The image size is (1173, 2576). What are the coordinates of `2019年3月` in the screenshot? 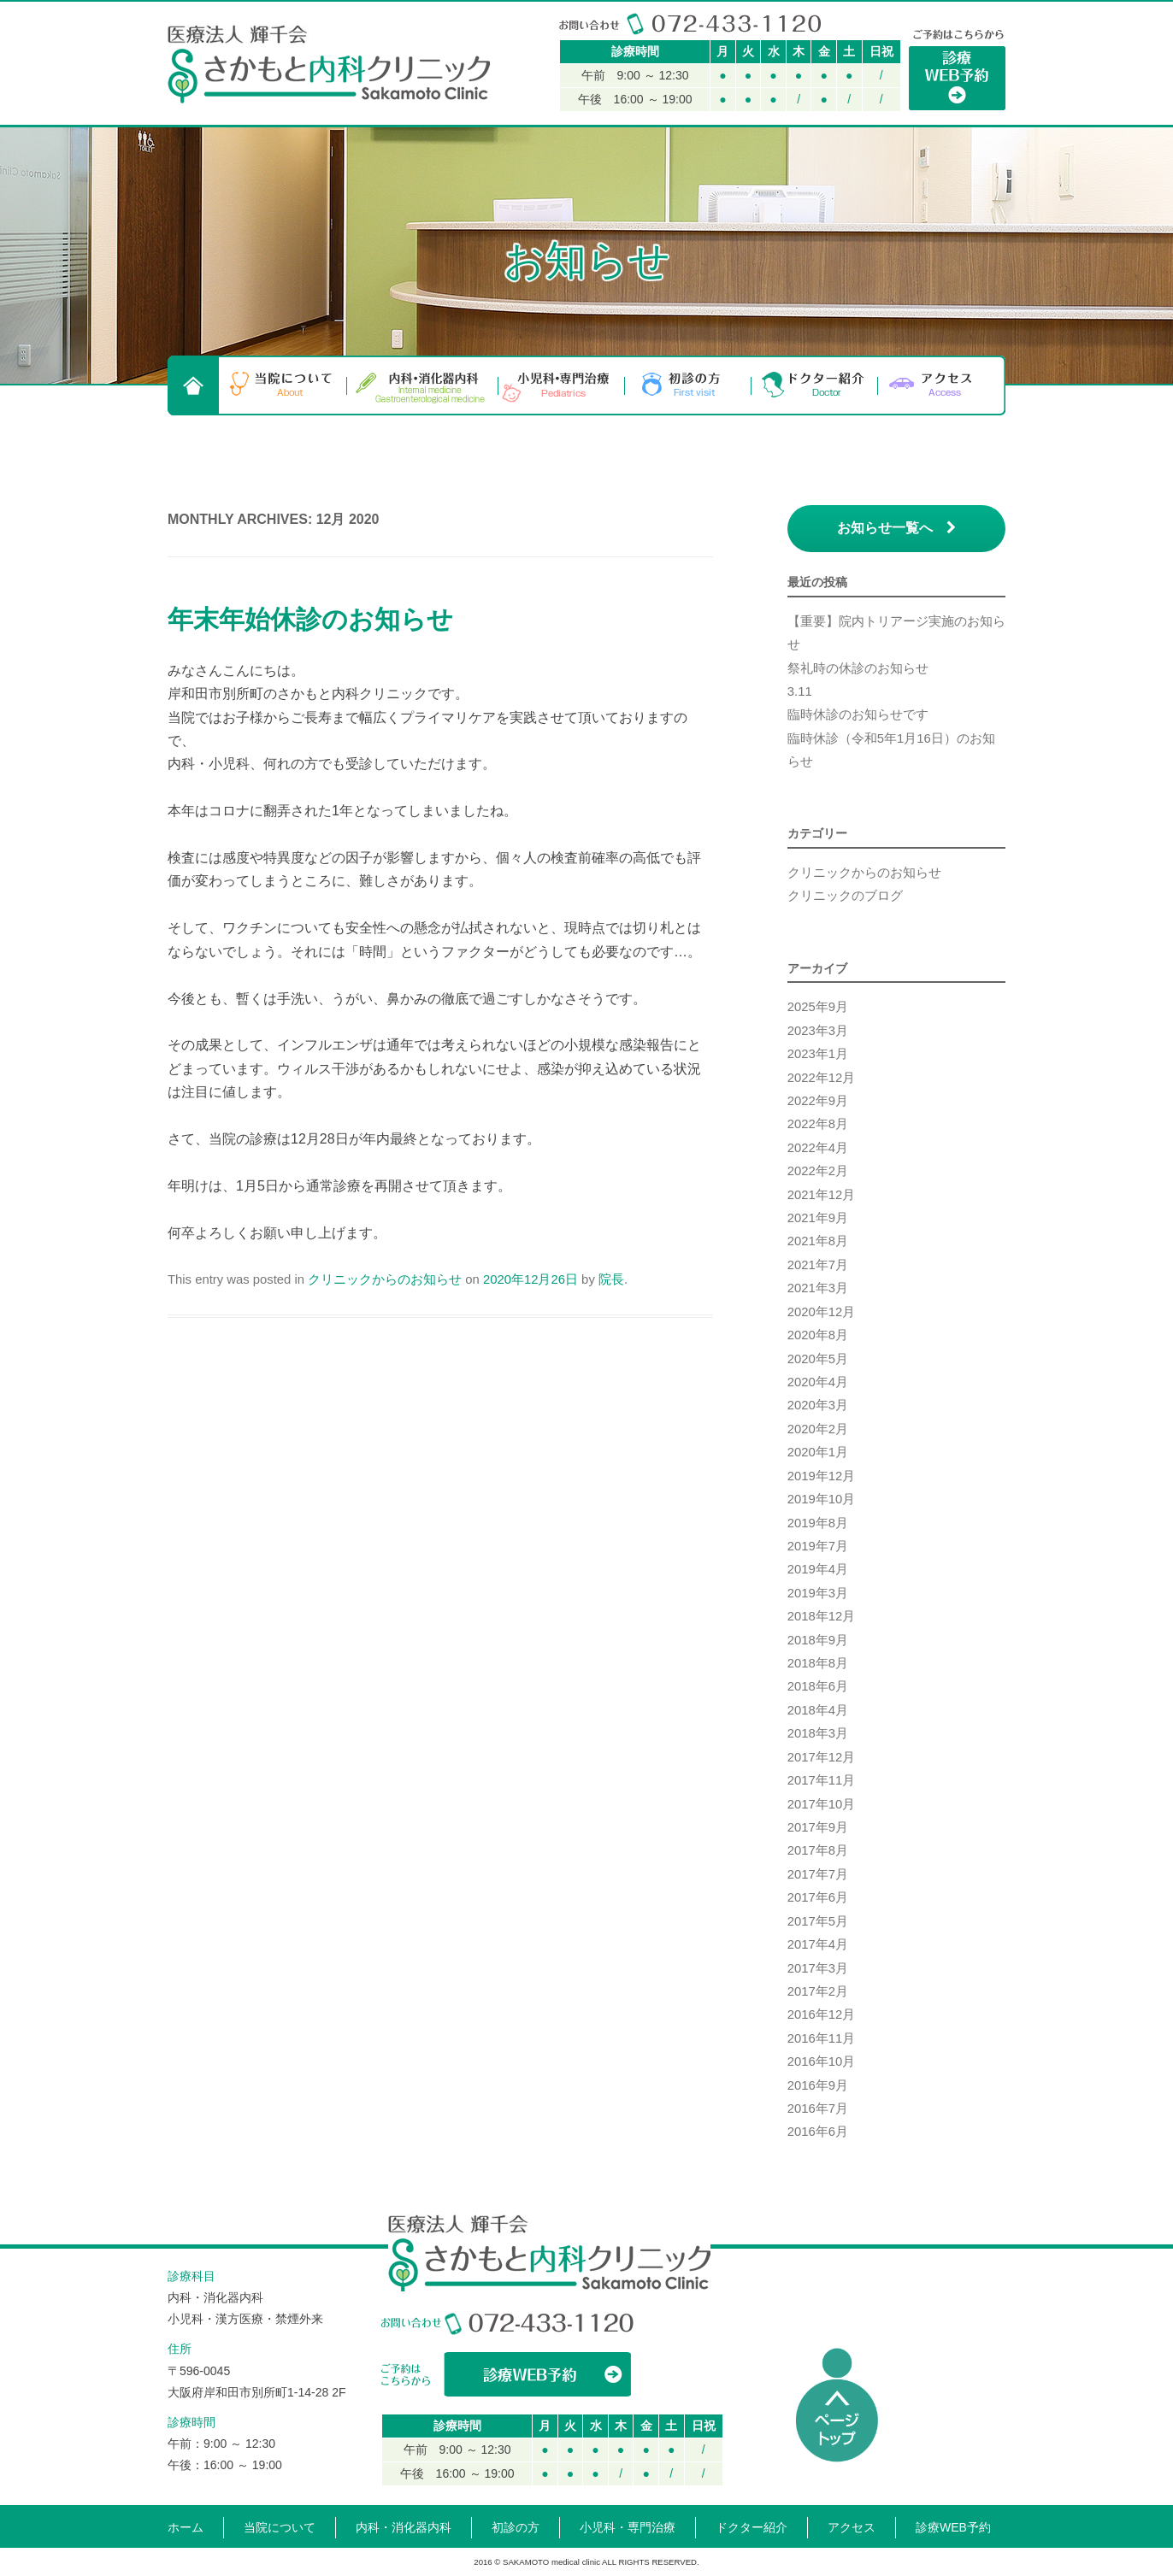 It's located at (817, 1593).